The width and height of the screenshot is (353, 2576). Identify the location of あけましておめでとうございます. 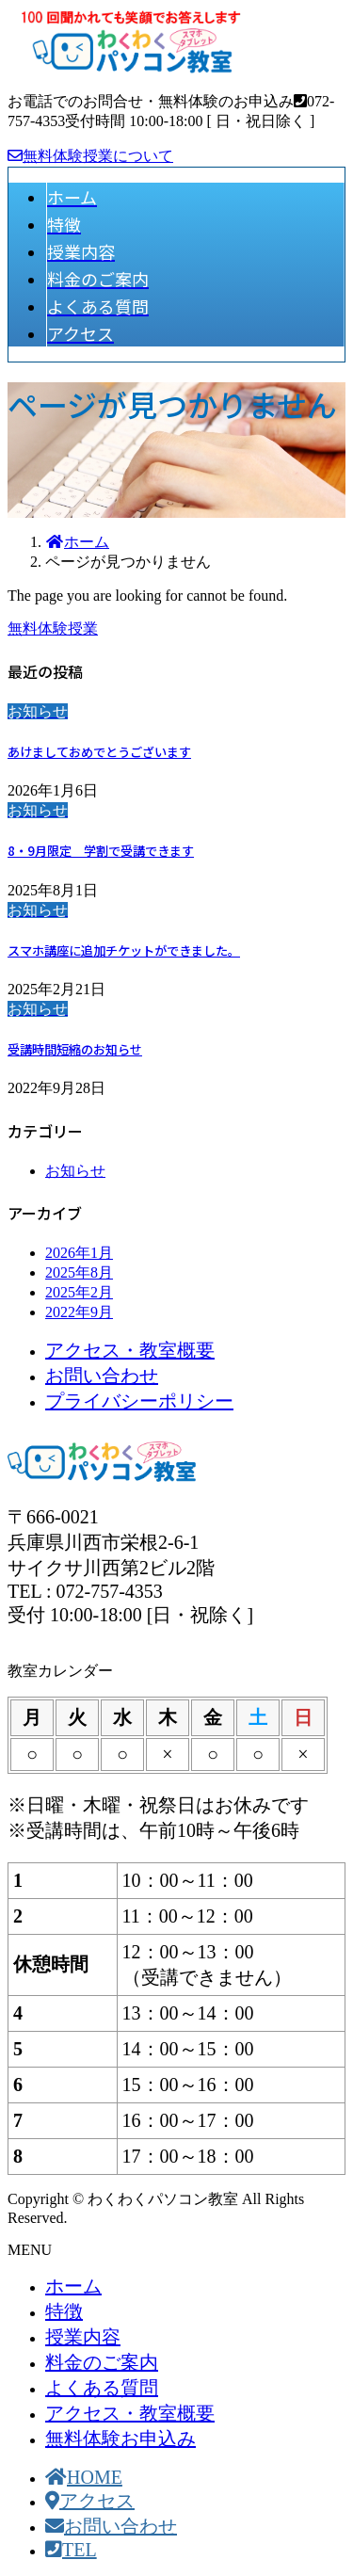
(99, 752).